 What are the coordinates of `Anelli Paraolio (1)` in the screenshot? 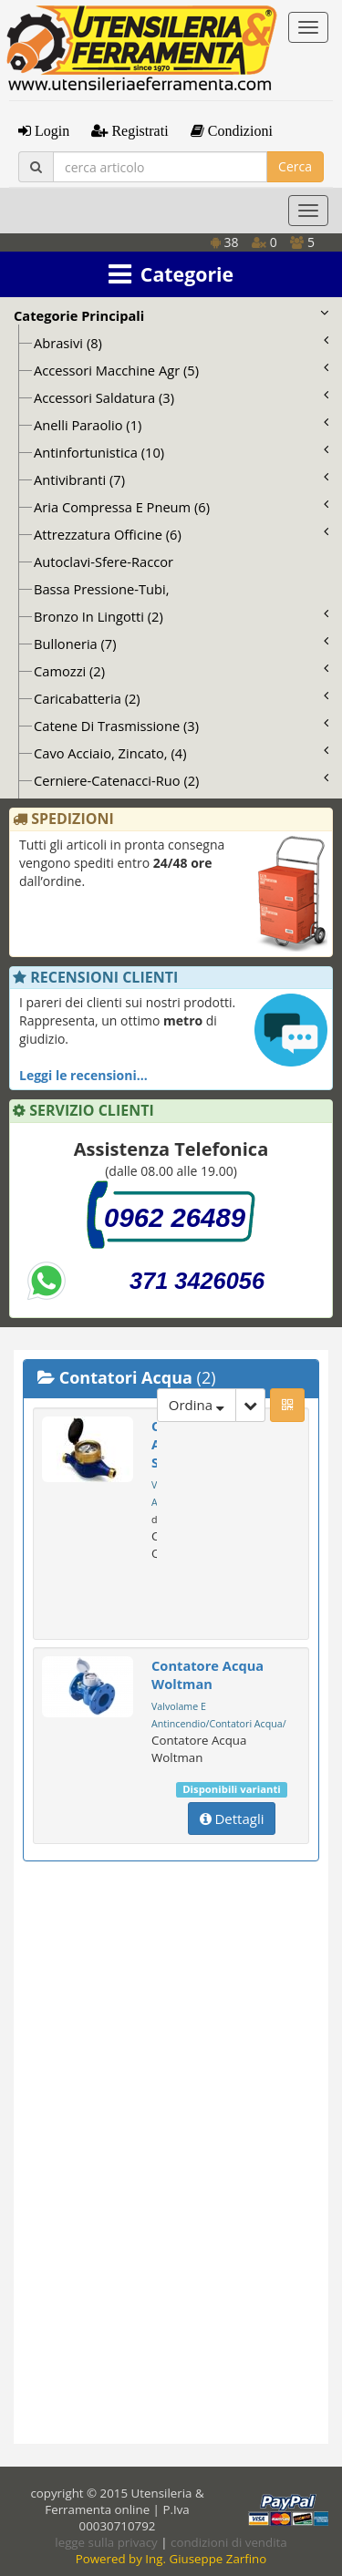 It's located at (181, 425).